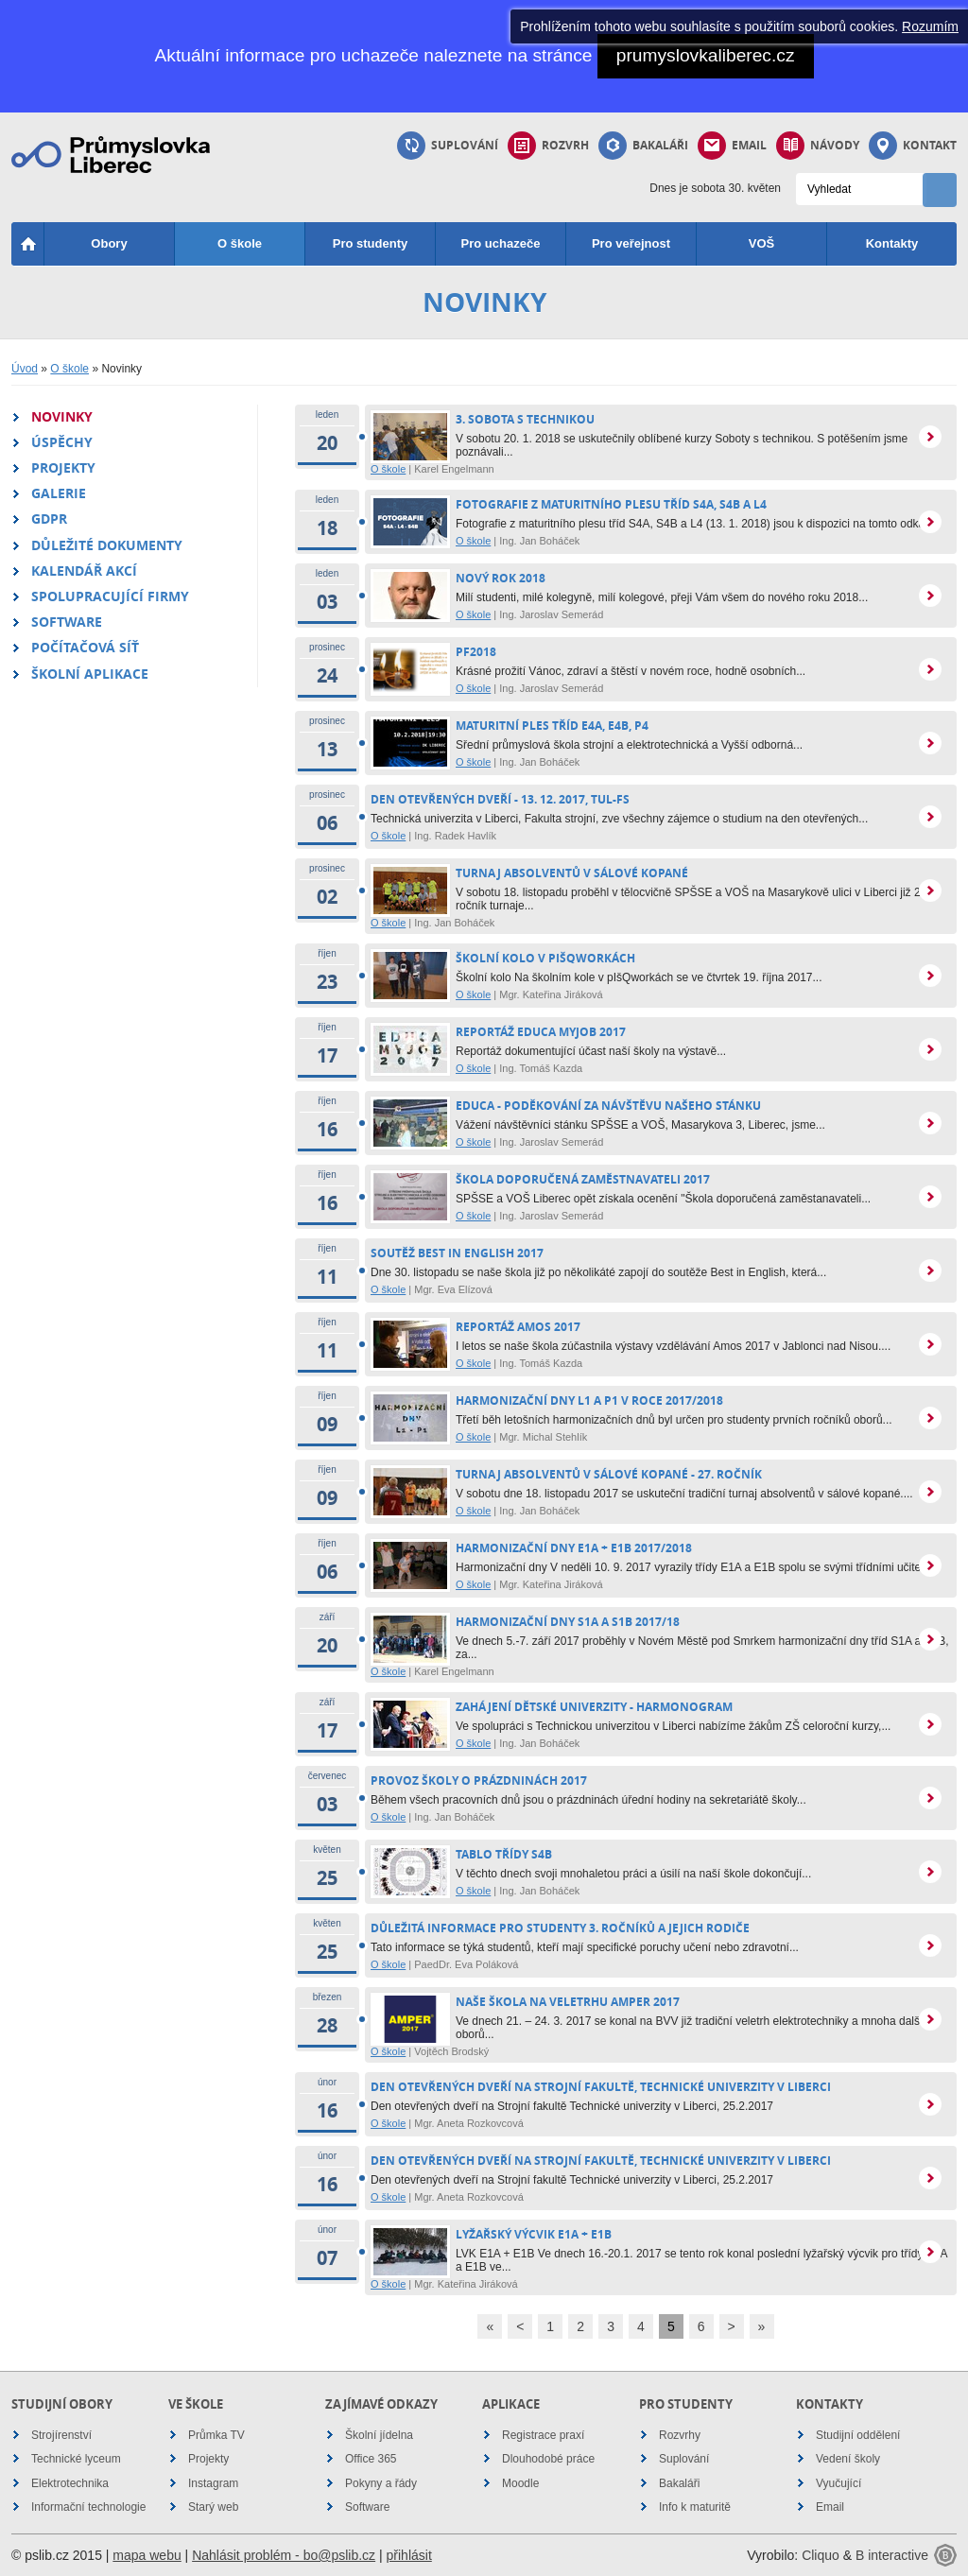 This screenshot has height=2576, width=968. Describe the element at coordinates (732, 145) in the screenshot. I see `Email` at that location.